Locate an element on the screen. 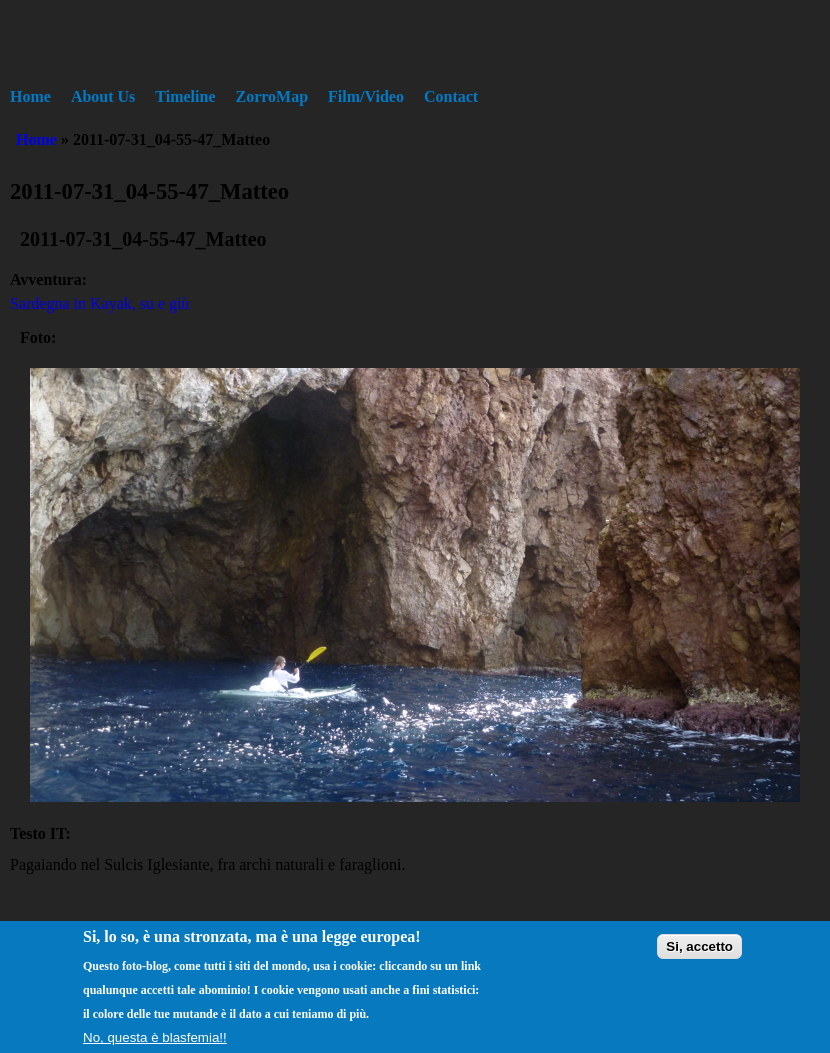 The image size is (830, 1053). About Us is located at coordinates (103, 96).